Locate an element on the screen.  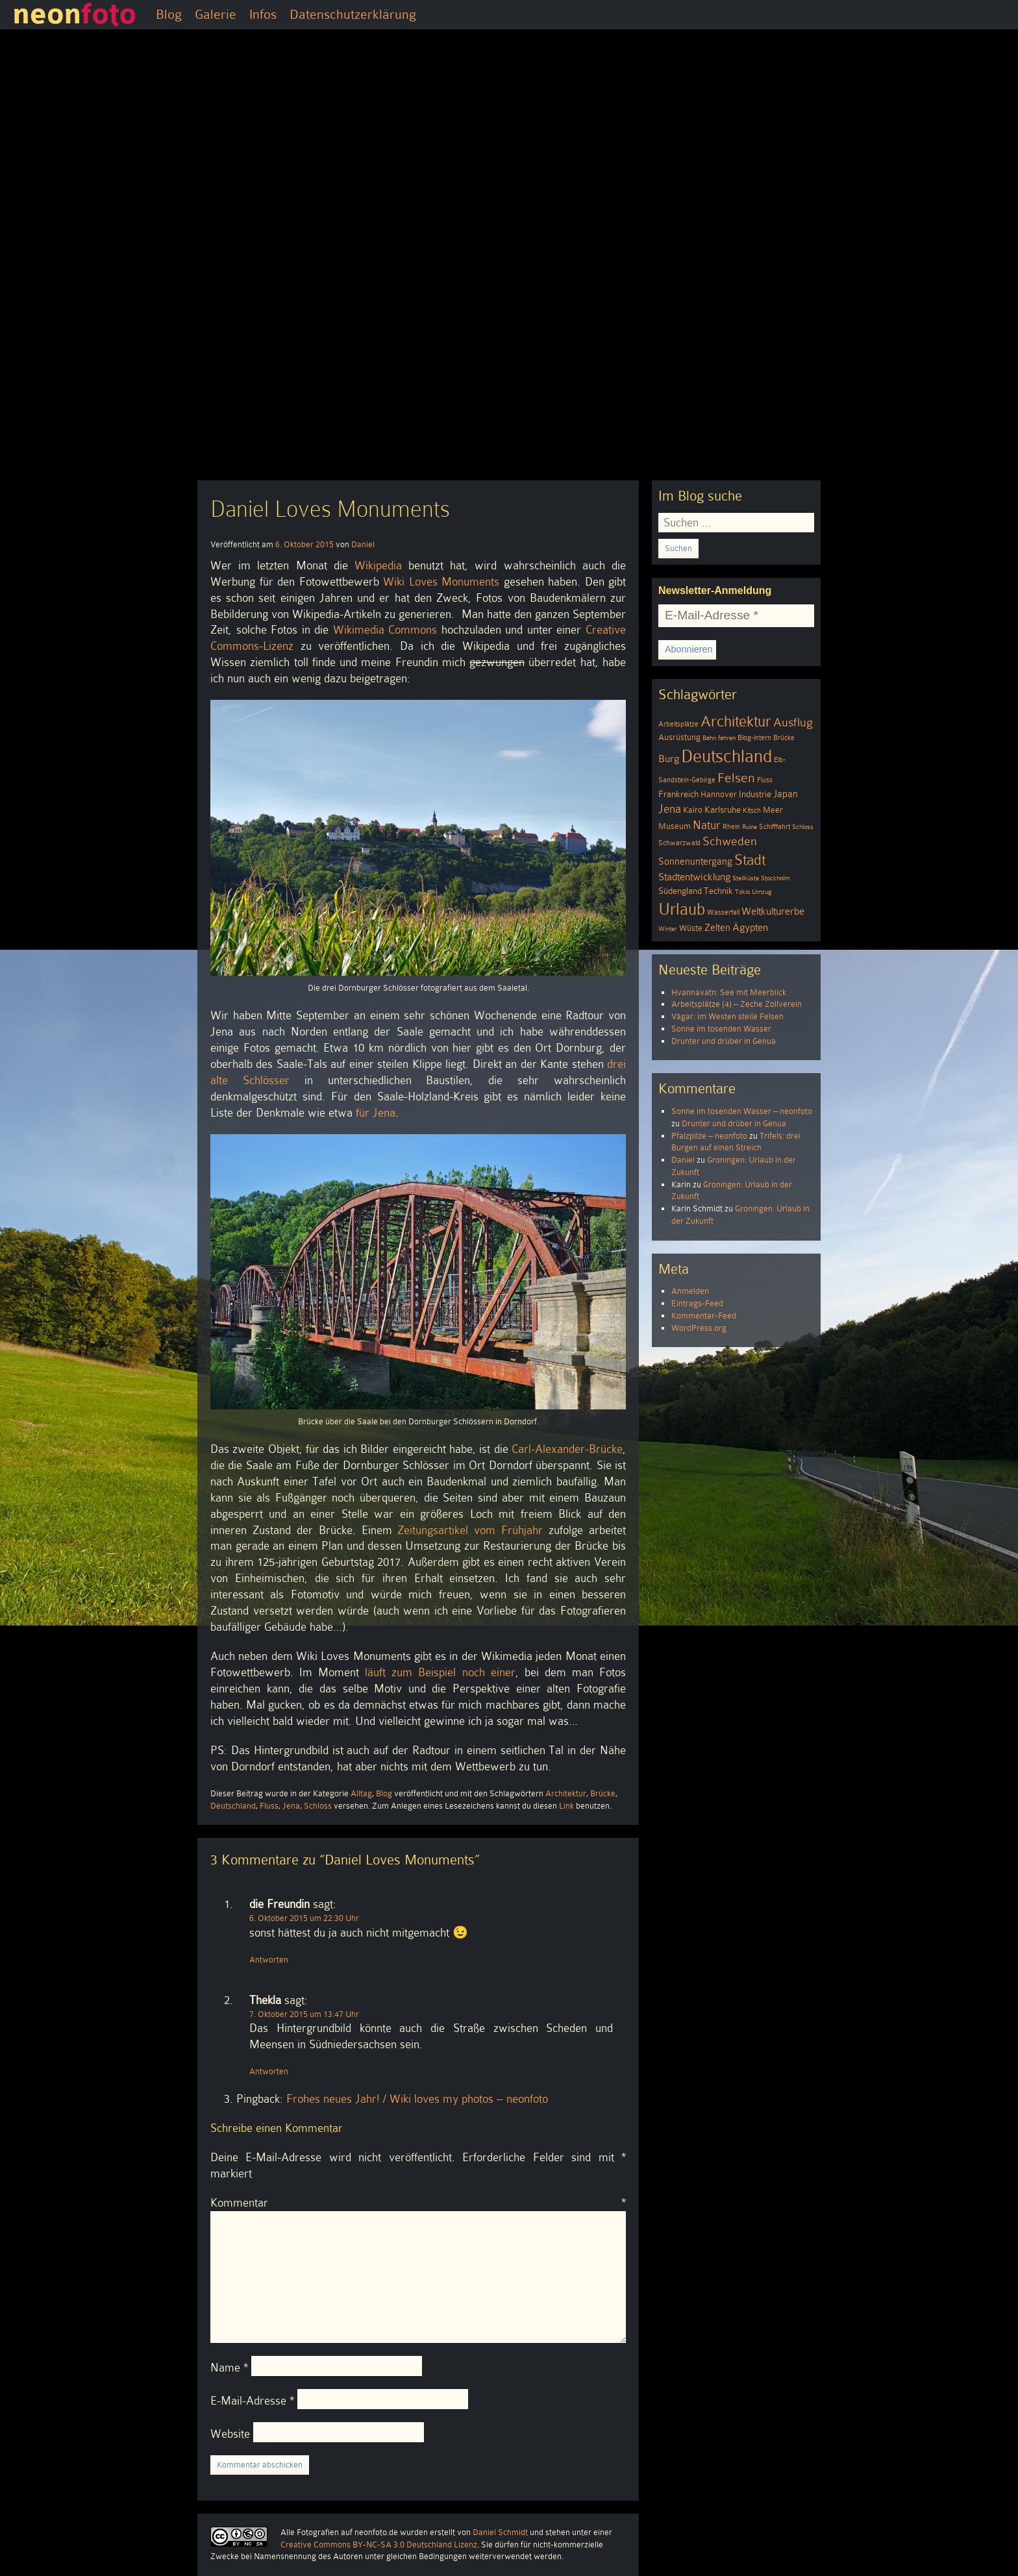
Blog-intern [Blog-intern (4 Einträge)] is located at coordinates (754, 738).